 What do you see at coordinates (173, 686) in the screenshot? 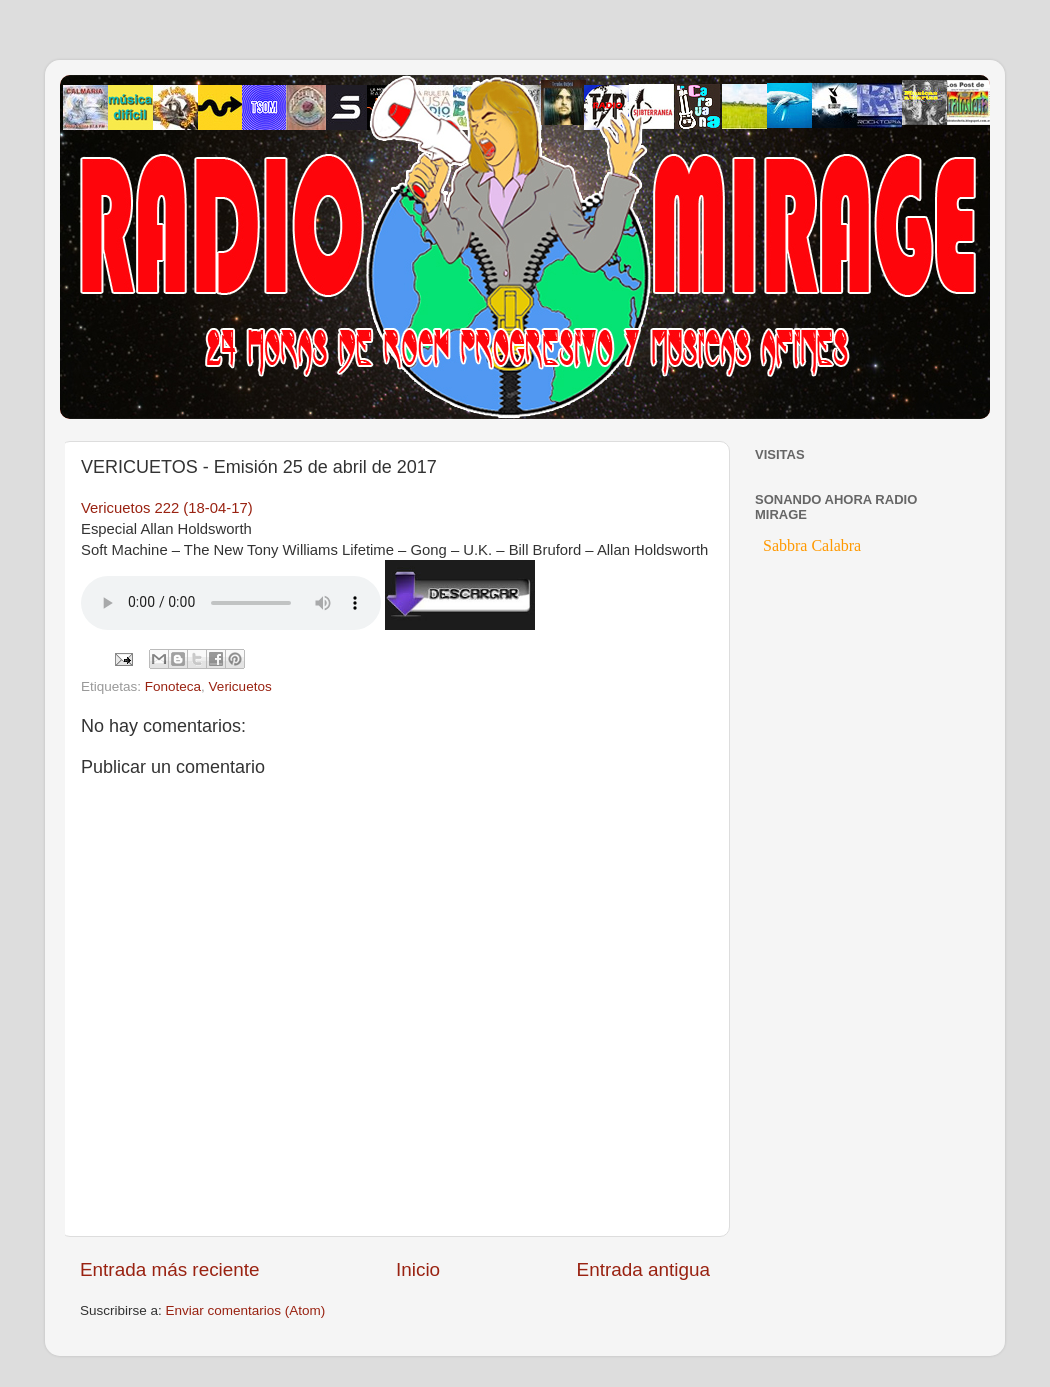
I see `Fonoteca` at bounding box center [173, 686].